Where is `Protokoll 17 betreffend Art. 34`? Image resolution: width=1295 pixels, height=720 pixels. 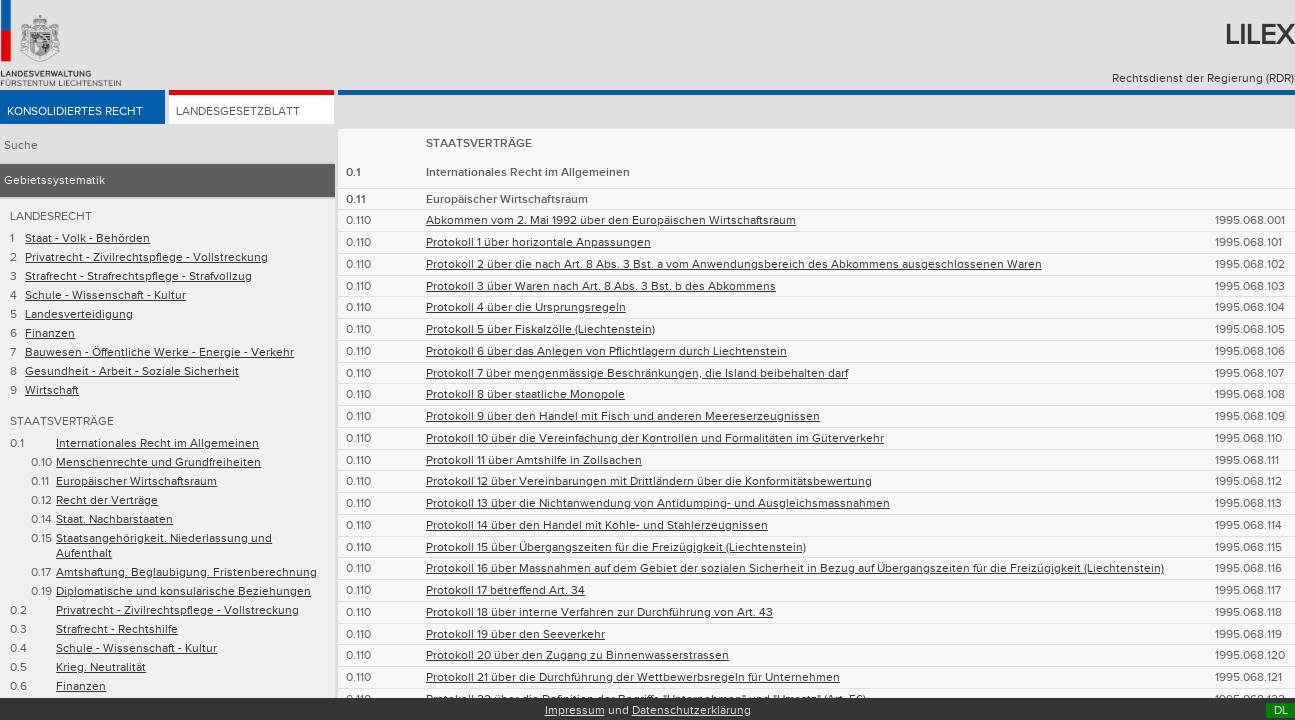
Protokoll 17 betreffend Art. 34 is located at coordinates (505, 590).